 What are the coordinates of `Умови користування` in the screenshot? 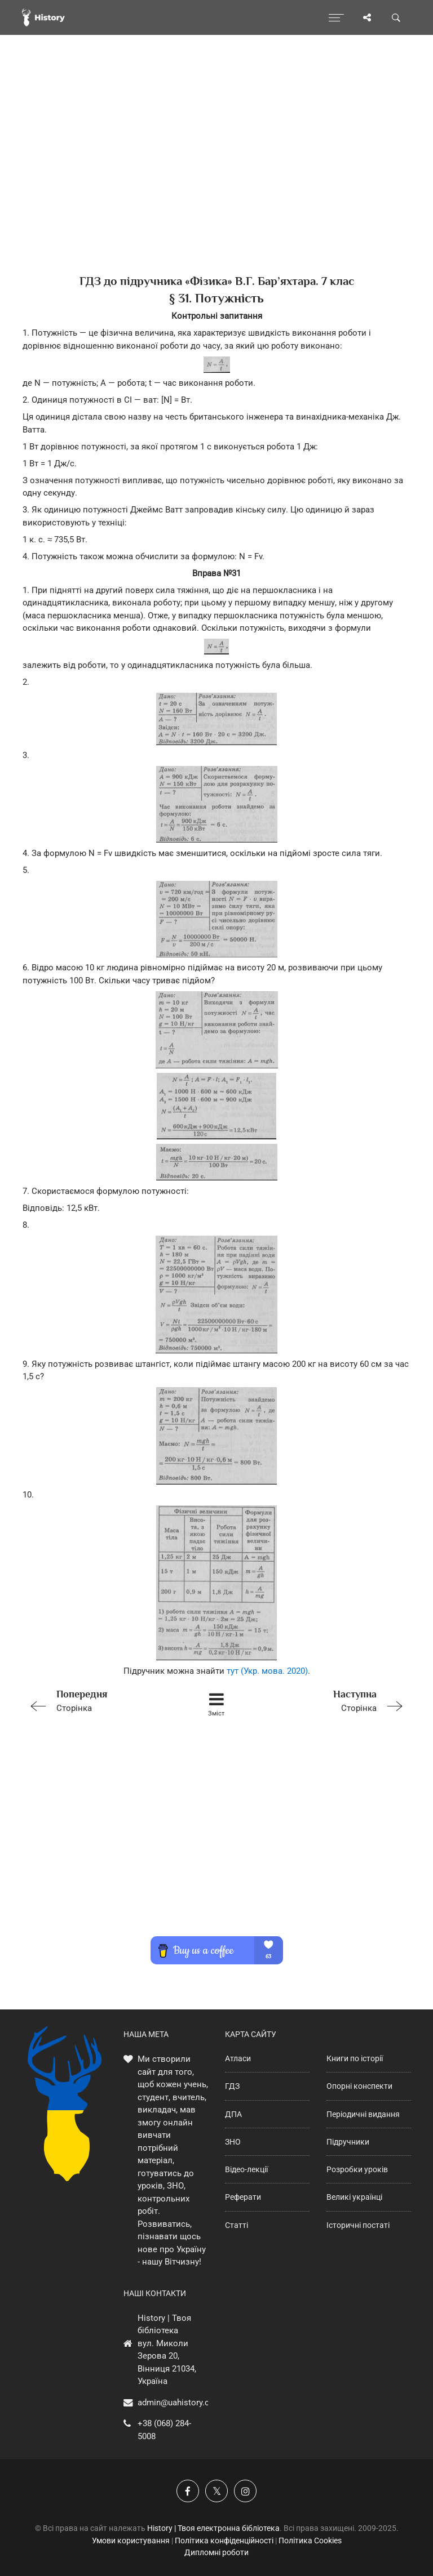 It's located at (131, 2540).